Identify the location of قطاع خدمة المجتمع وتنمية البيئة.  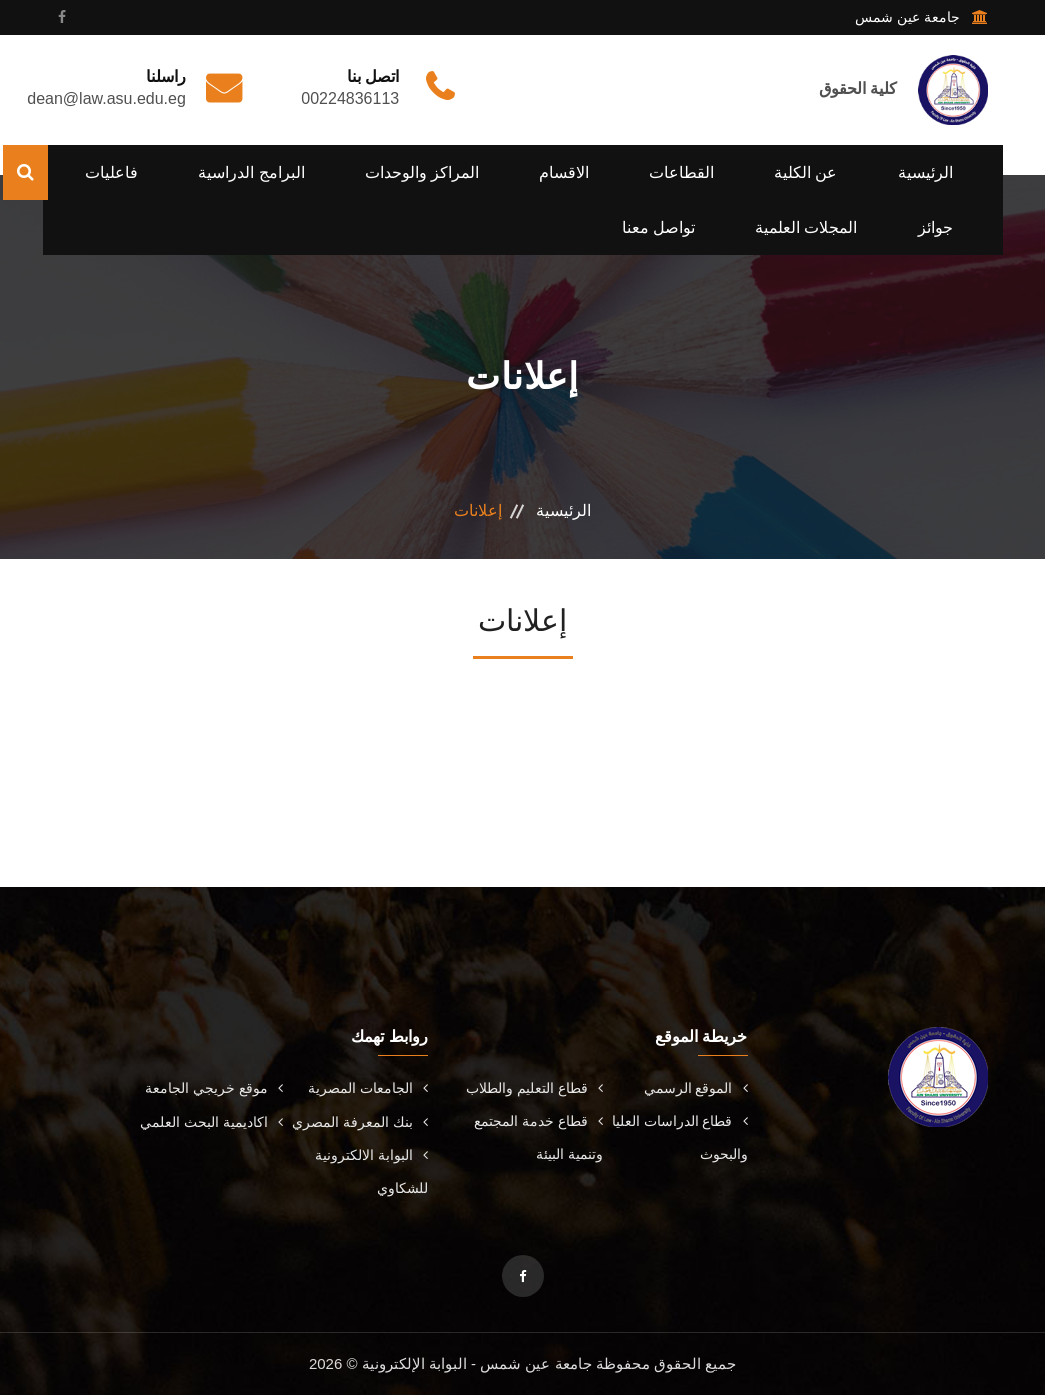
(538, 1137).